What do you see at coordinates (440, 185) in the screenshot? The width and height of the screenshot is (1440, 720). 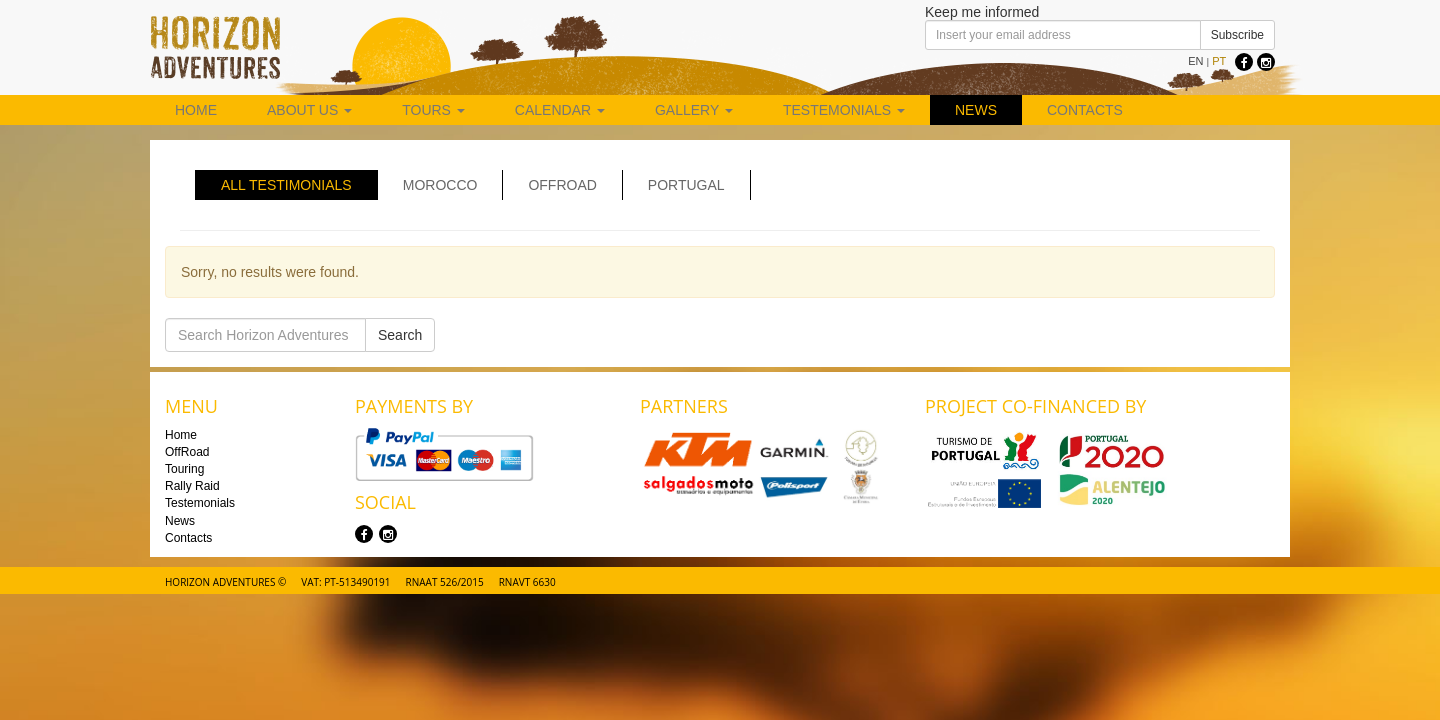 I see `Morocco` at bounding box center [440, 185].